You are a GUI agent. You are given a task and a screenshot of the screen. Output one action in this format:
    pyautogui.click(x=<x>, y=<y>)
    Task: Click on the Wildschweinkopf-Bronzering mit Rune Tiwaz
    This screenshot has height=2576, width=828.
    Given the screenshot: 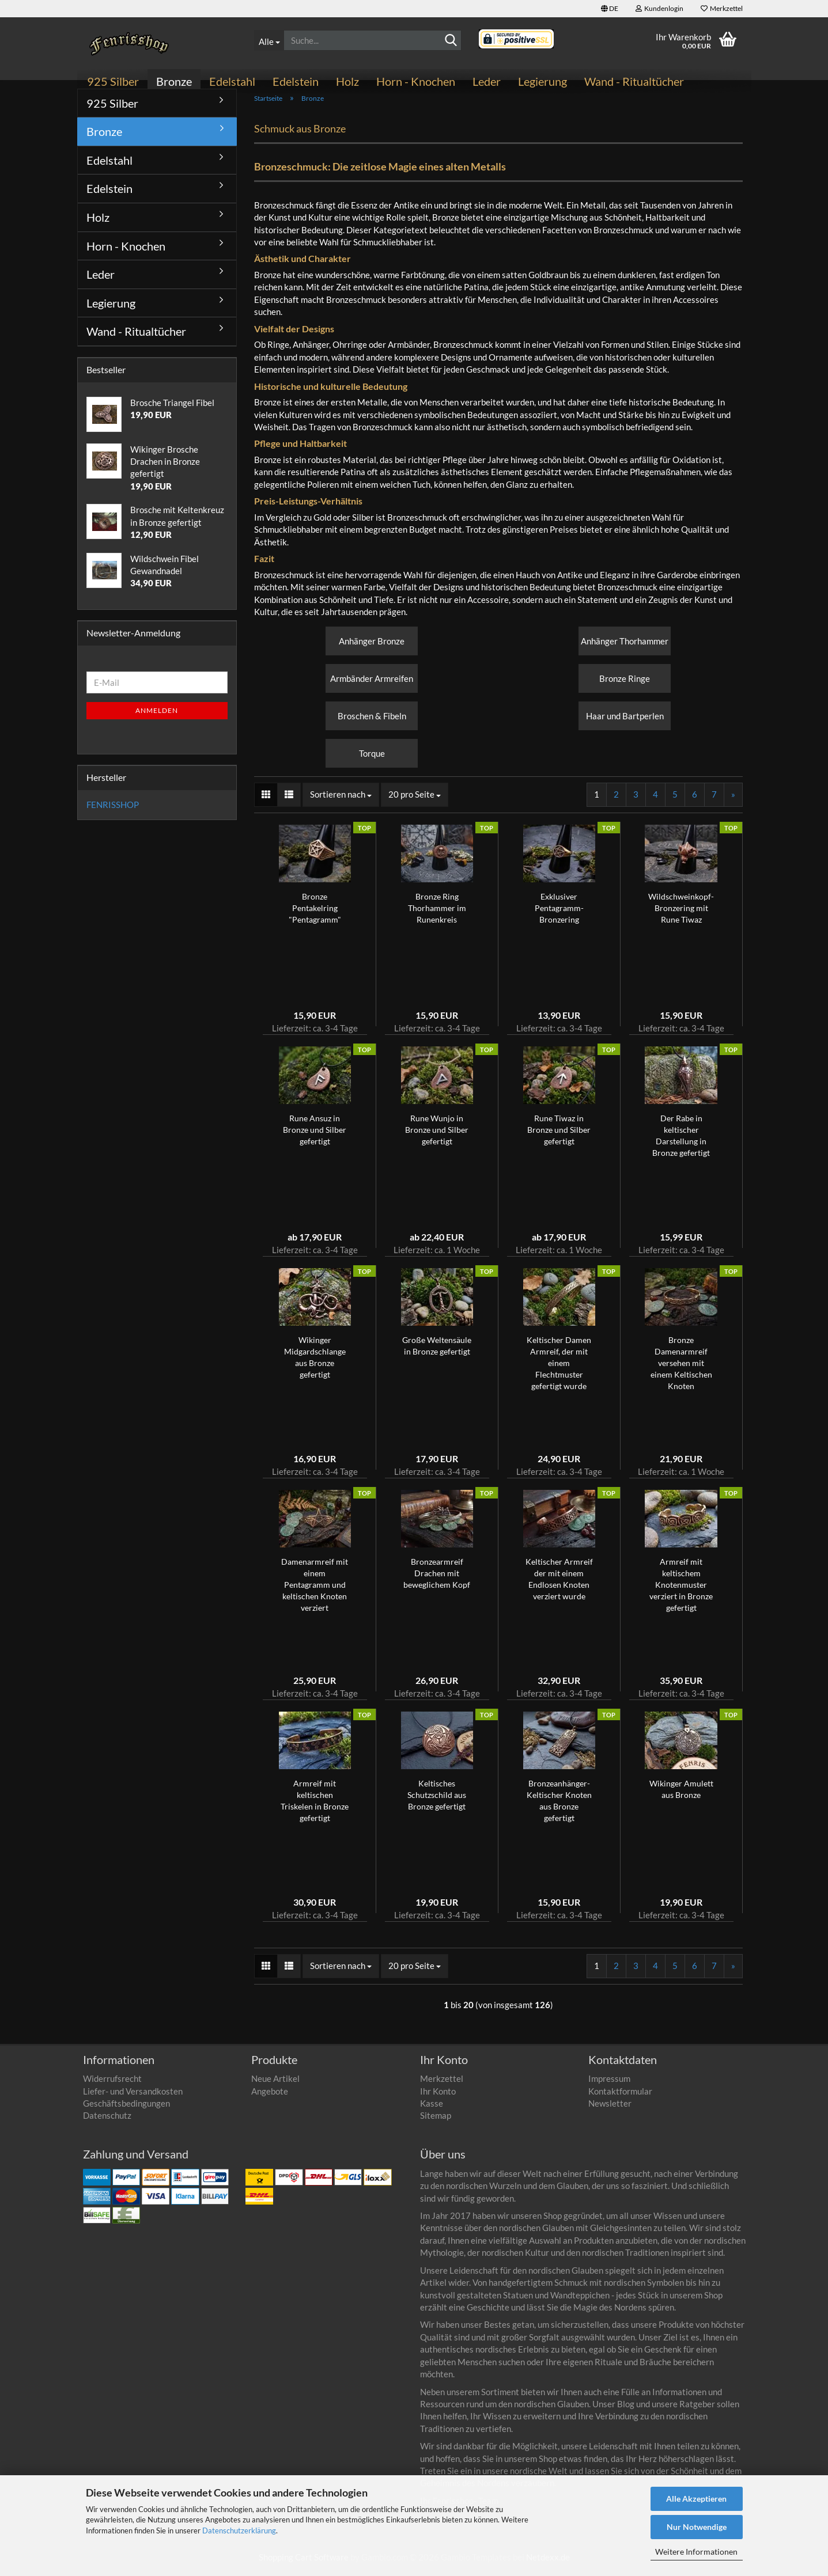 What is the action you would take?
    pyautogui.click(x=681, y=914)
    